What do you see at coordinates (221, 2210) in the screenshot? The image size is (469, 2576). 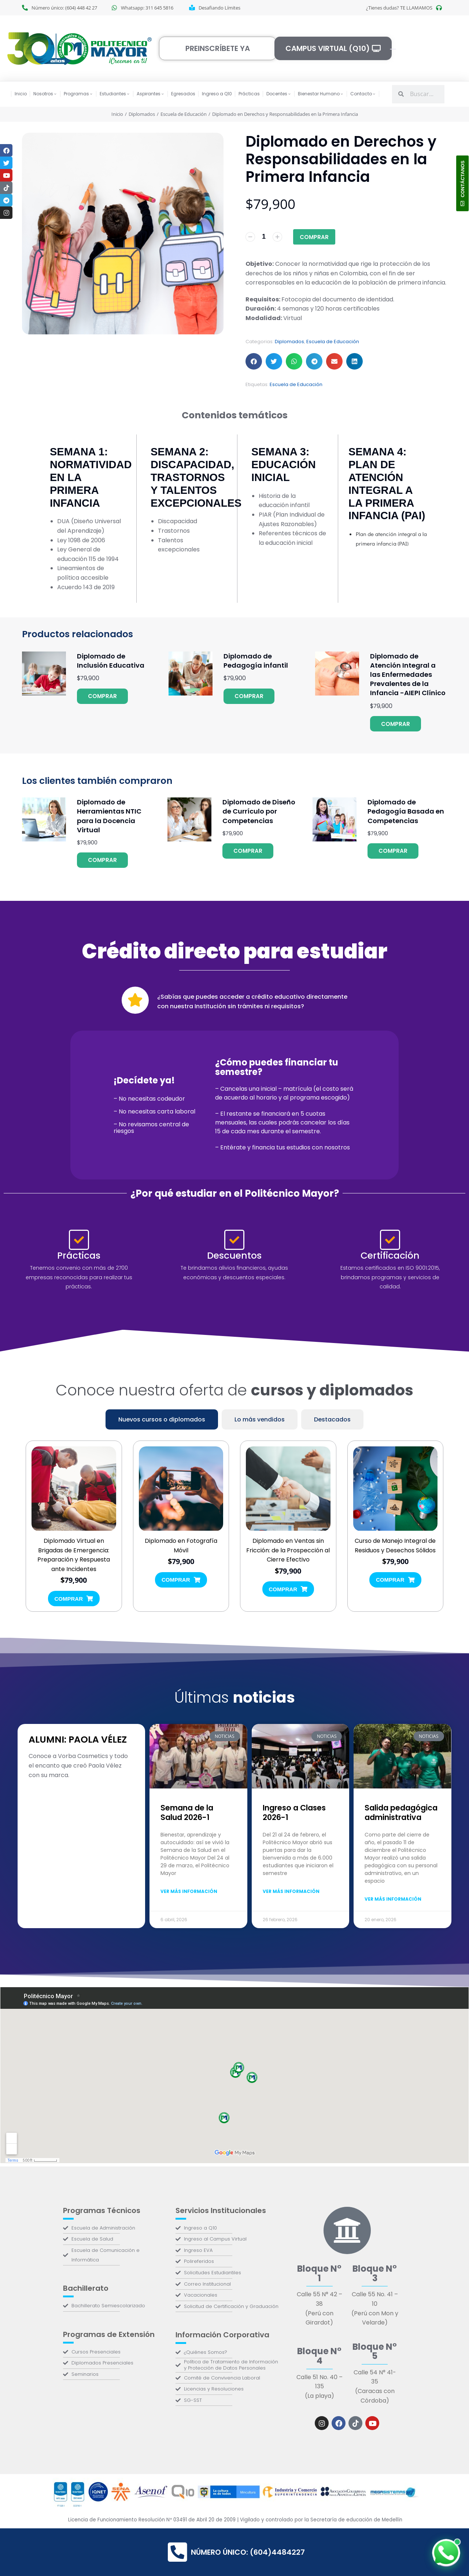 I see `Servicios Institucionales` at bounding box center [221, 2210].